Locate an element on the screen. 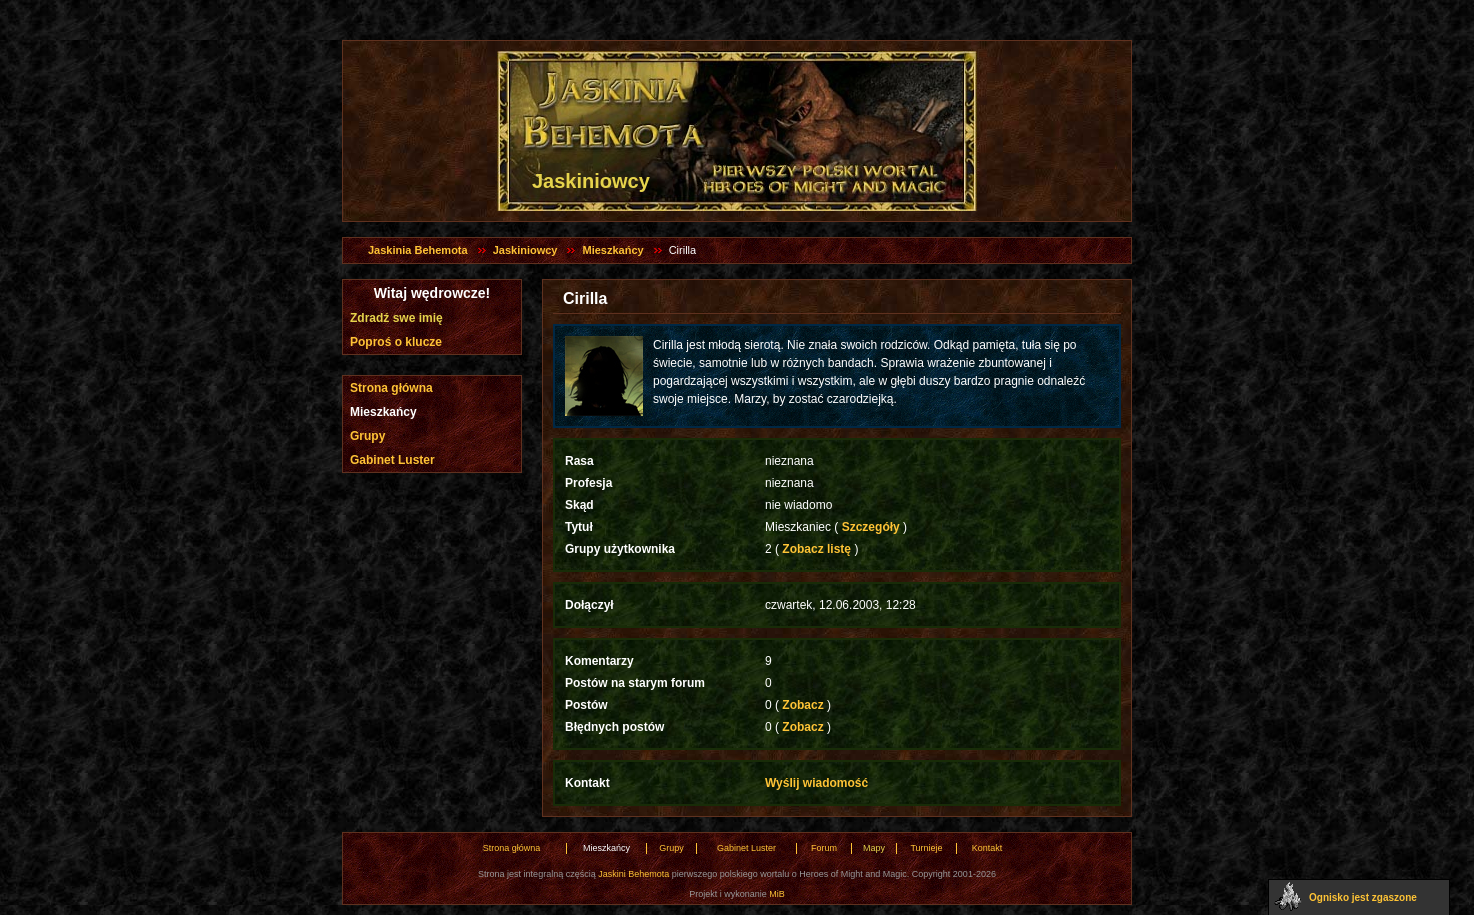 The width and height of the screenshot is (1474, 915). Poproś o klucze is located at coordinates (396, 342).